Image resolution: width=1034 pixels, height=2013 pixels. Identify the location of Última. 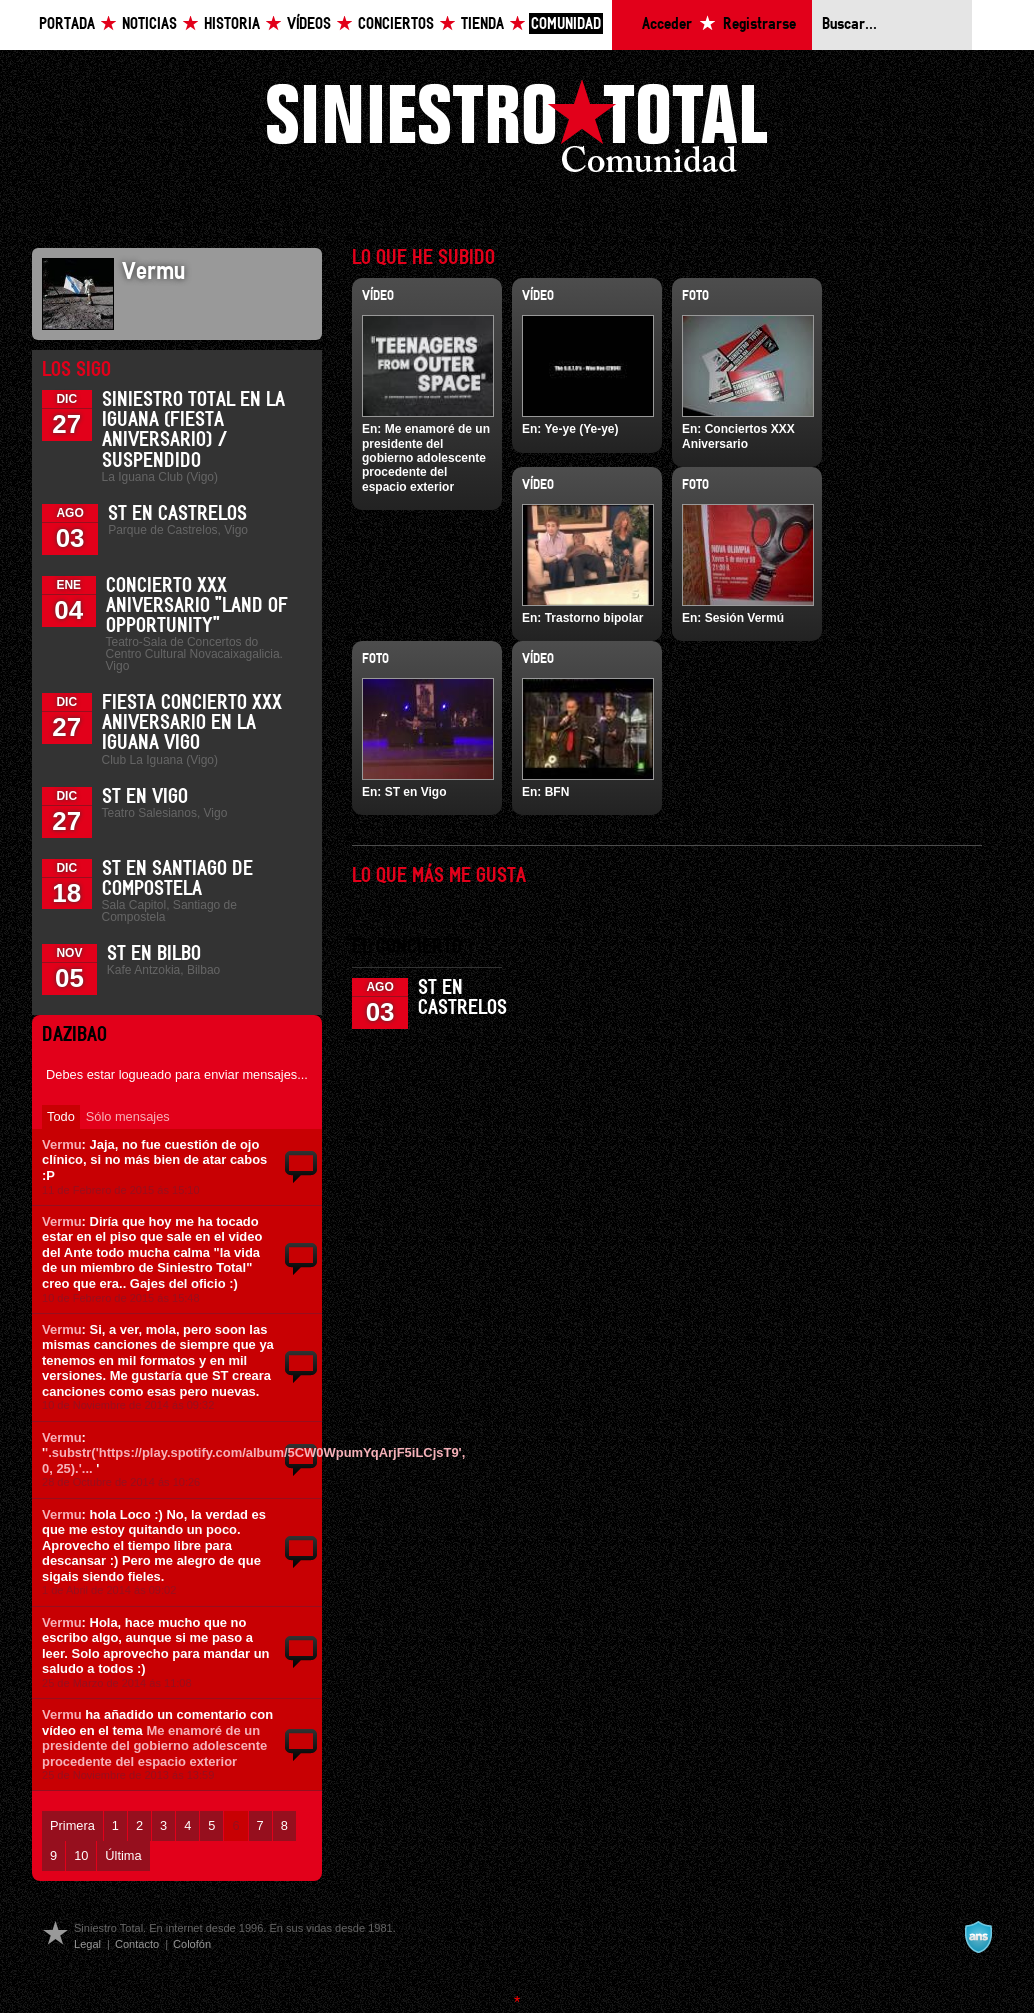
(123, 1855).